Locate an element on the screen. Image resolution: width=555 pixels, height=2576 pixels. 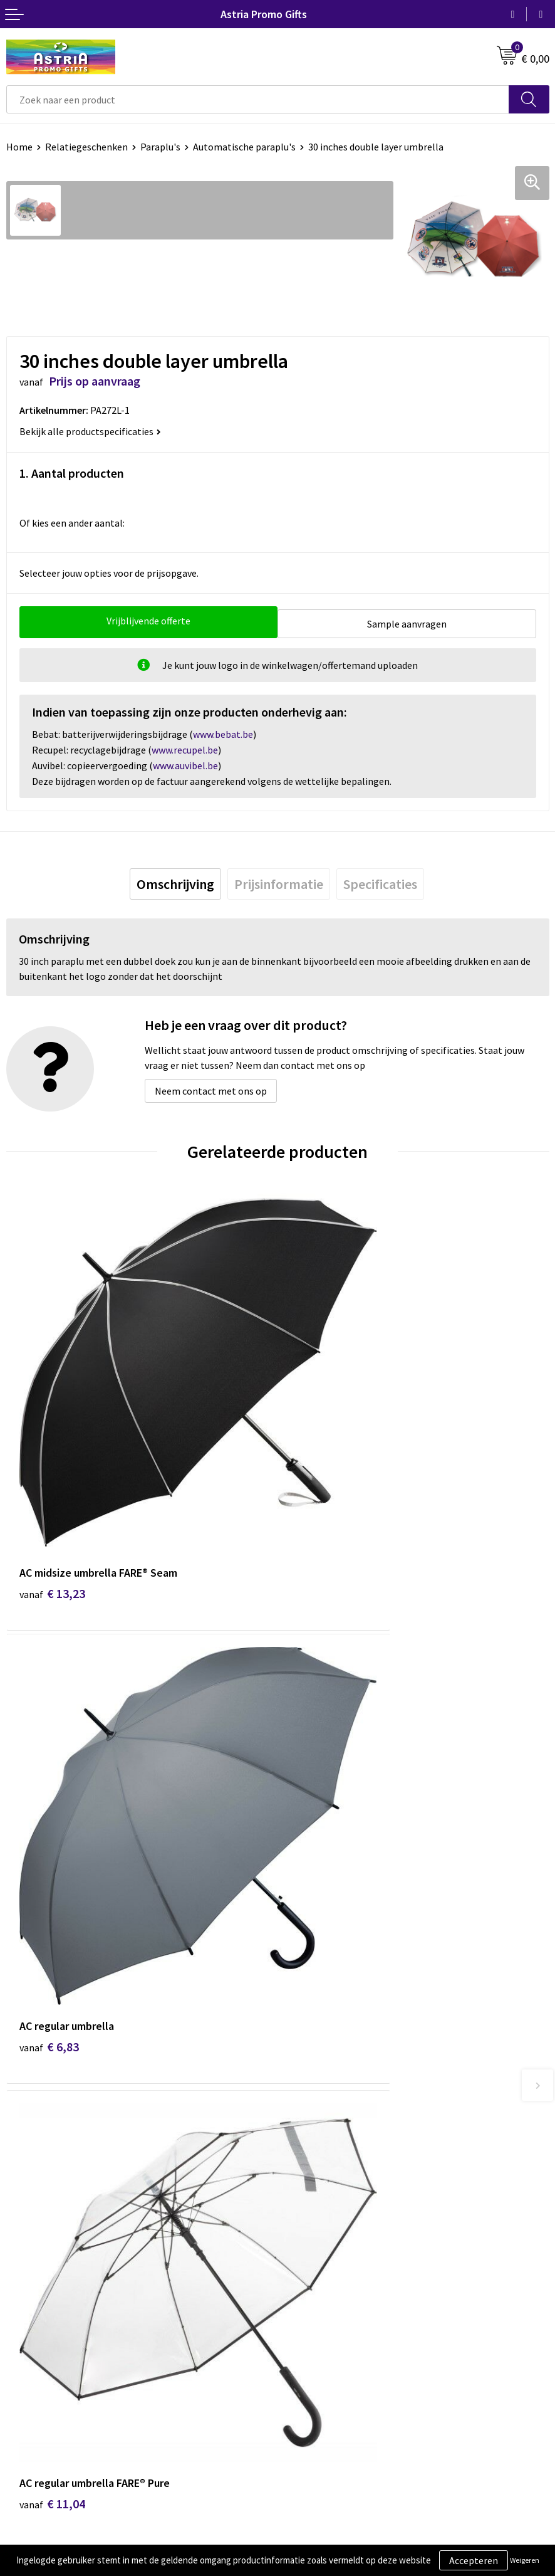
€ 6,83 is located at coordinates (320, 1478).